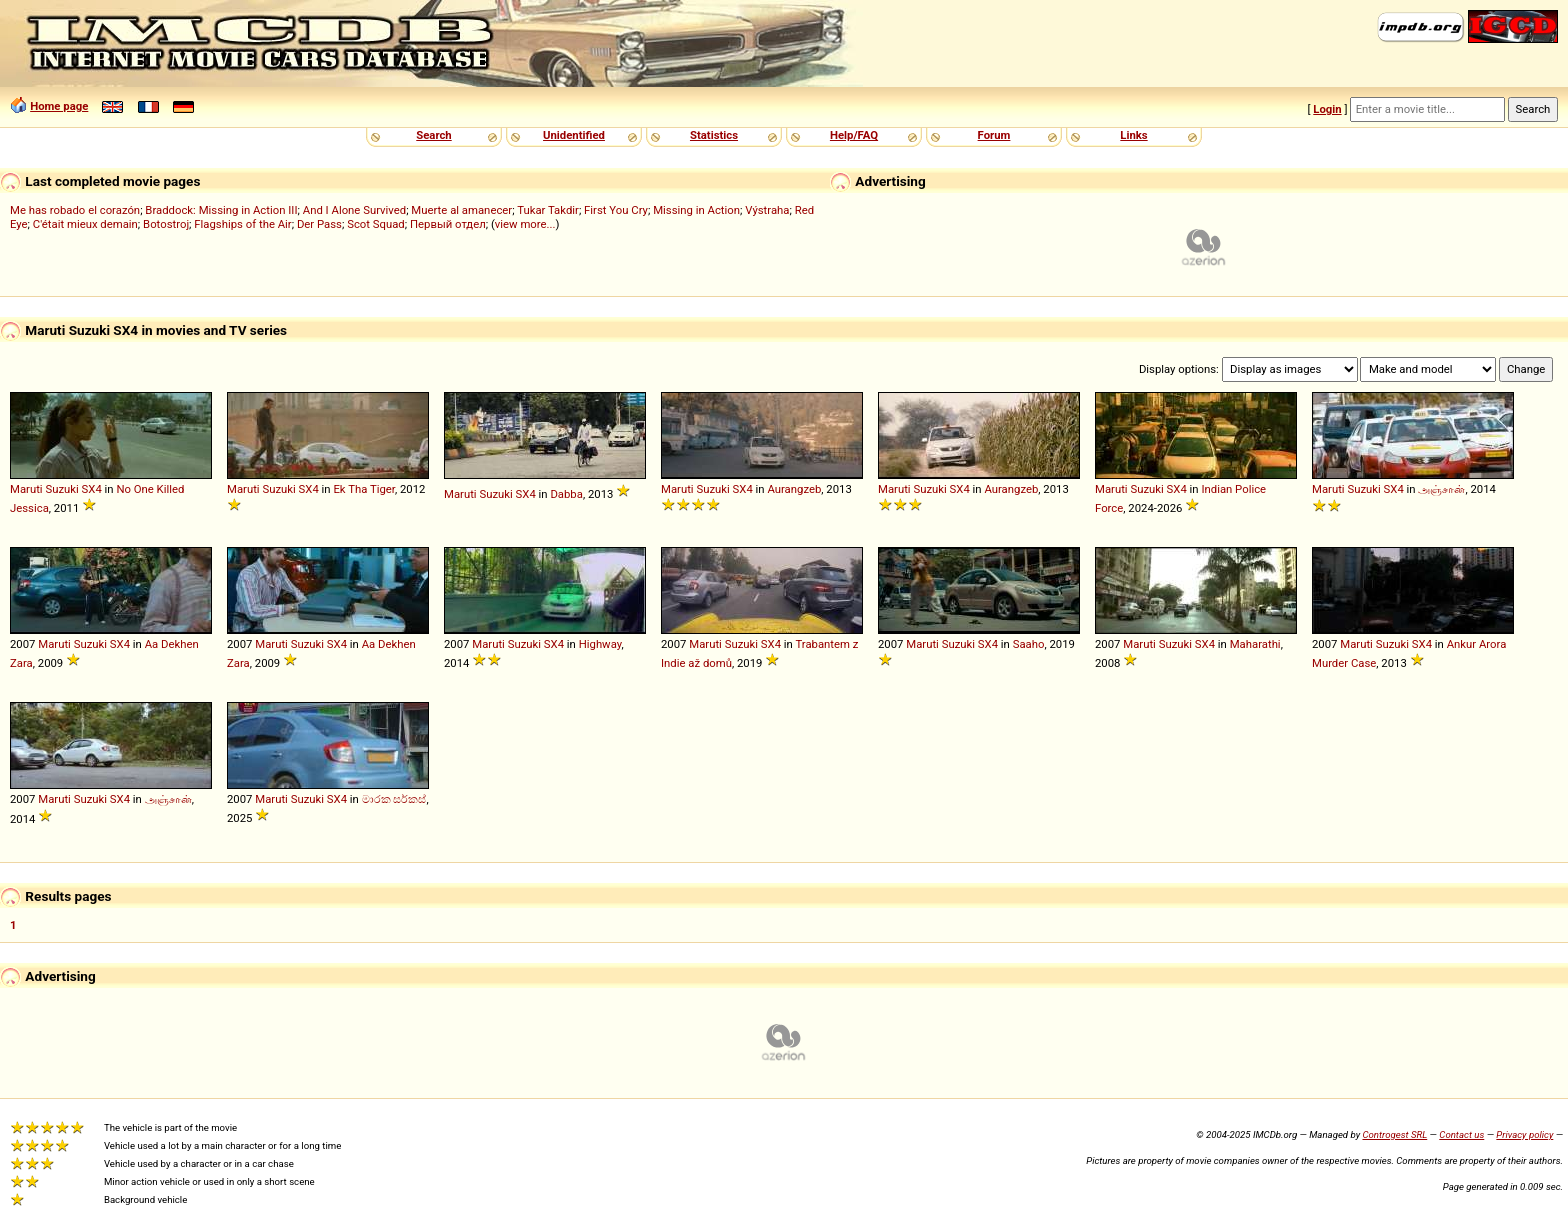  I want to click on Aurangzeb, so click(794, 489).